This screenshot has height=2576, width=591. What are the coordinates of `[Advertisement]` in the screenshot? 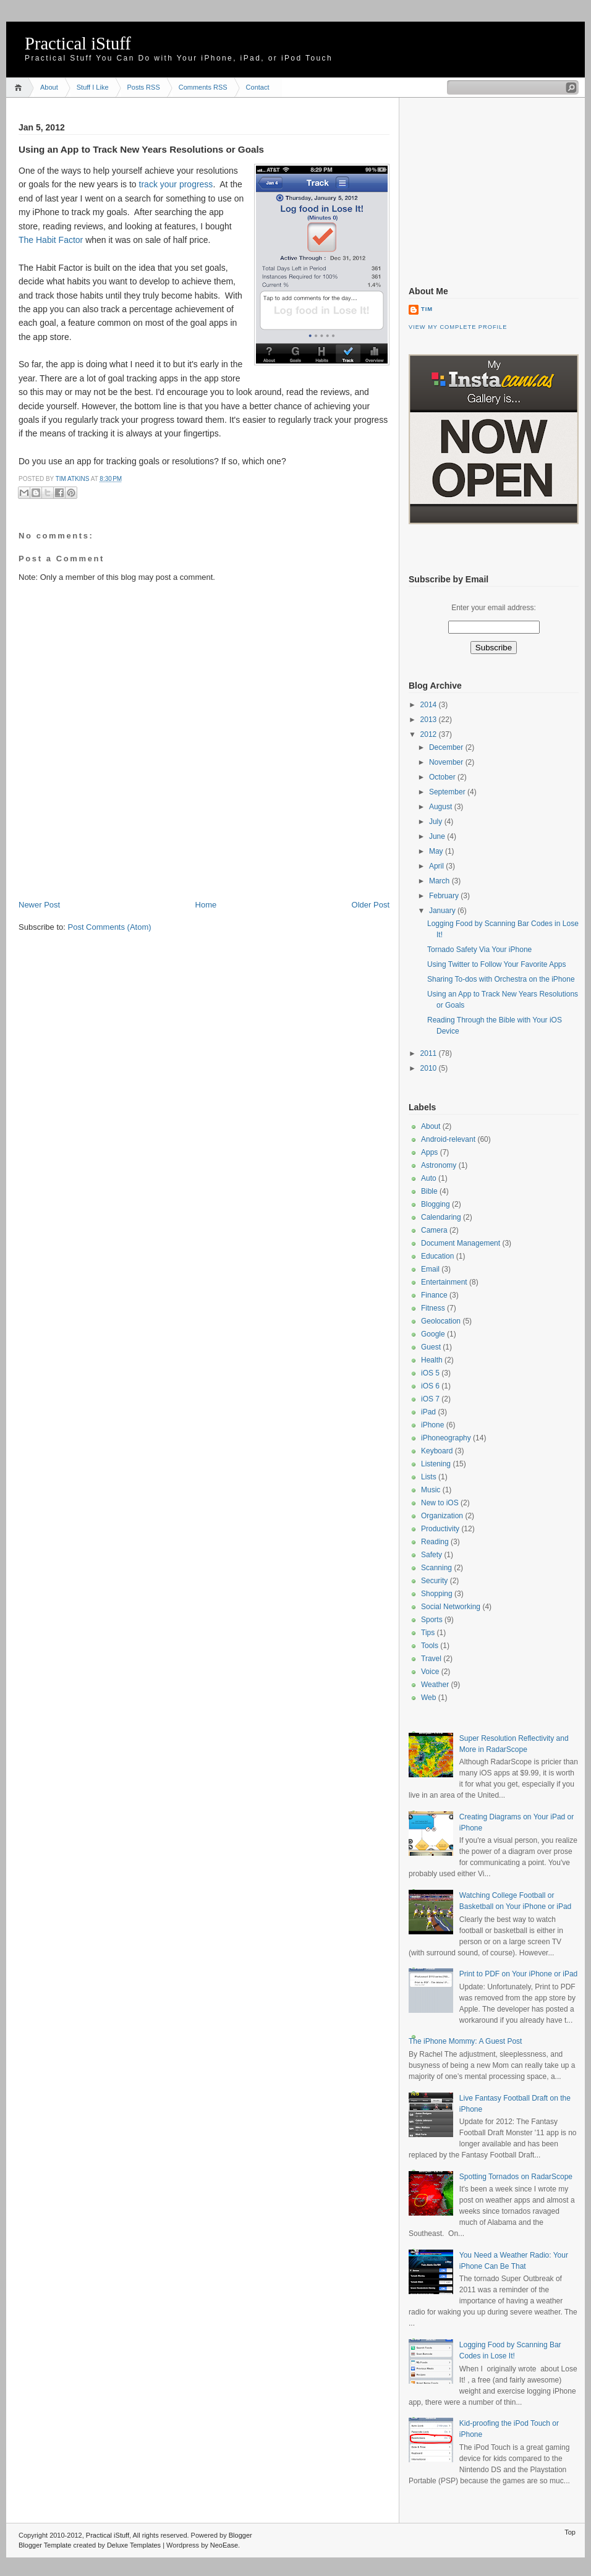 It's located at (163, 871).